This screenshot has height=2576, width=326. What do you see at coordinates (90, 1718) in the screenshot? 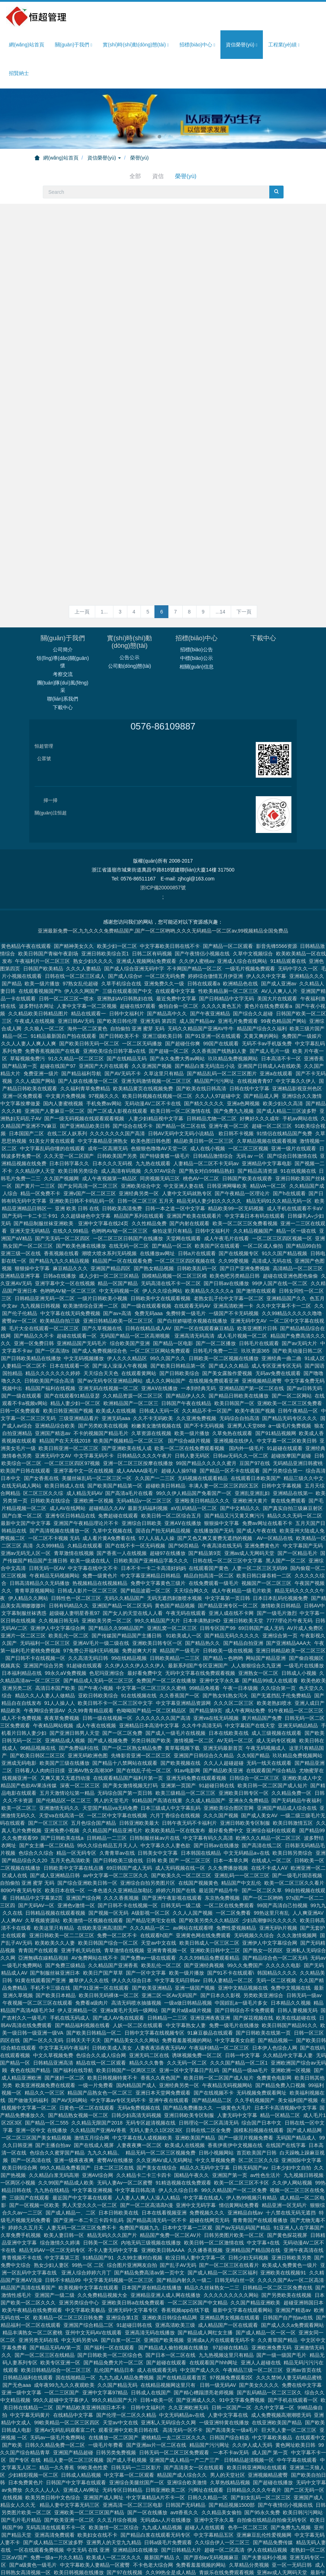
I see `亚洲AV熟女高潮30P` at bounding box center [90, 1718].